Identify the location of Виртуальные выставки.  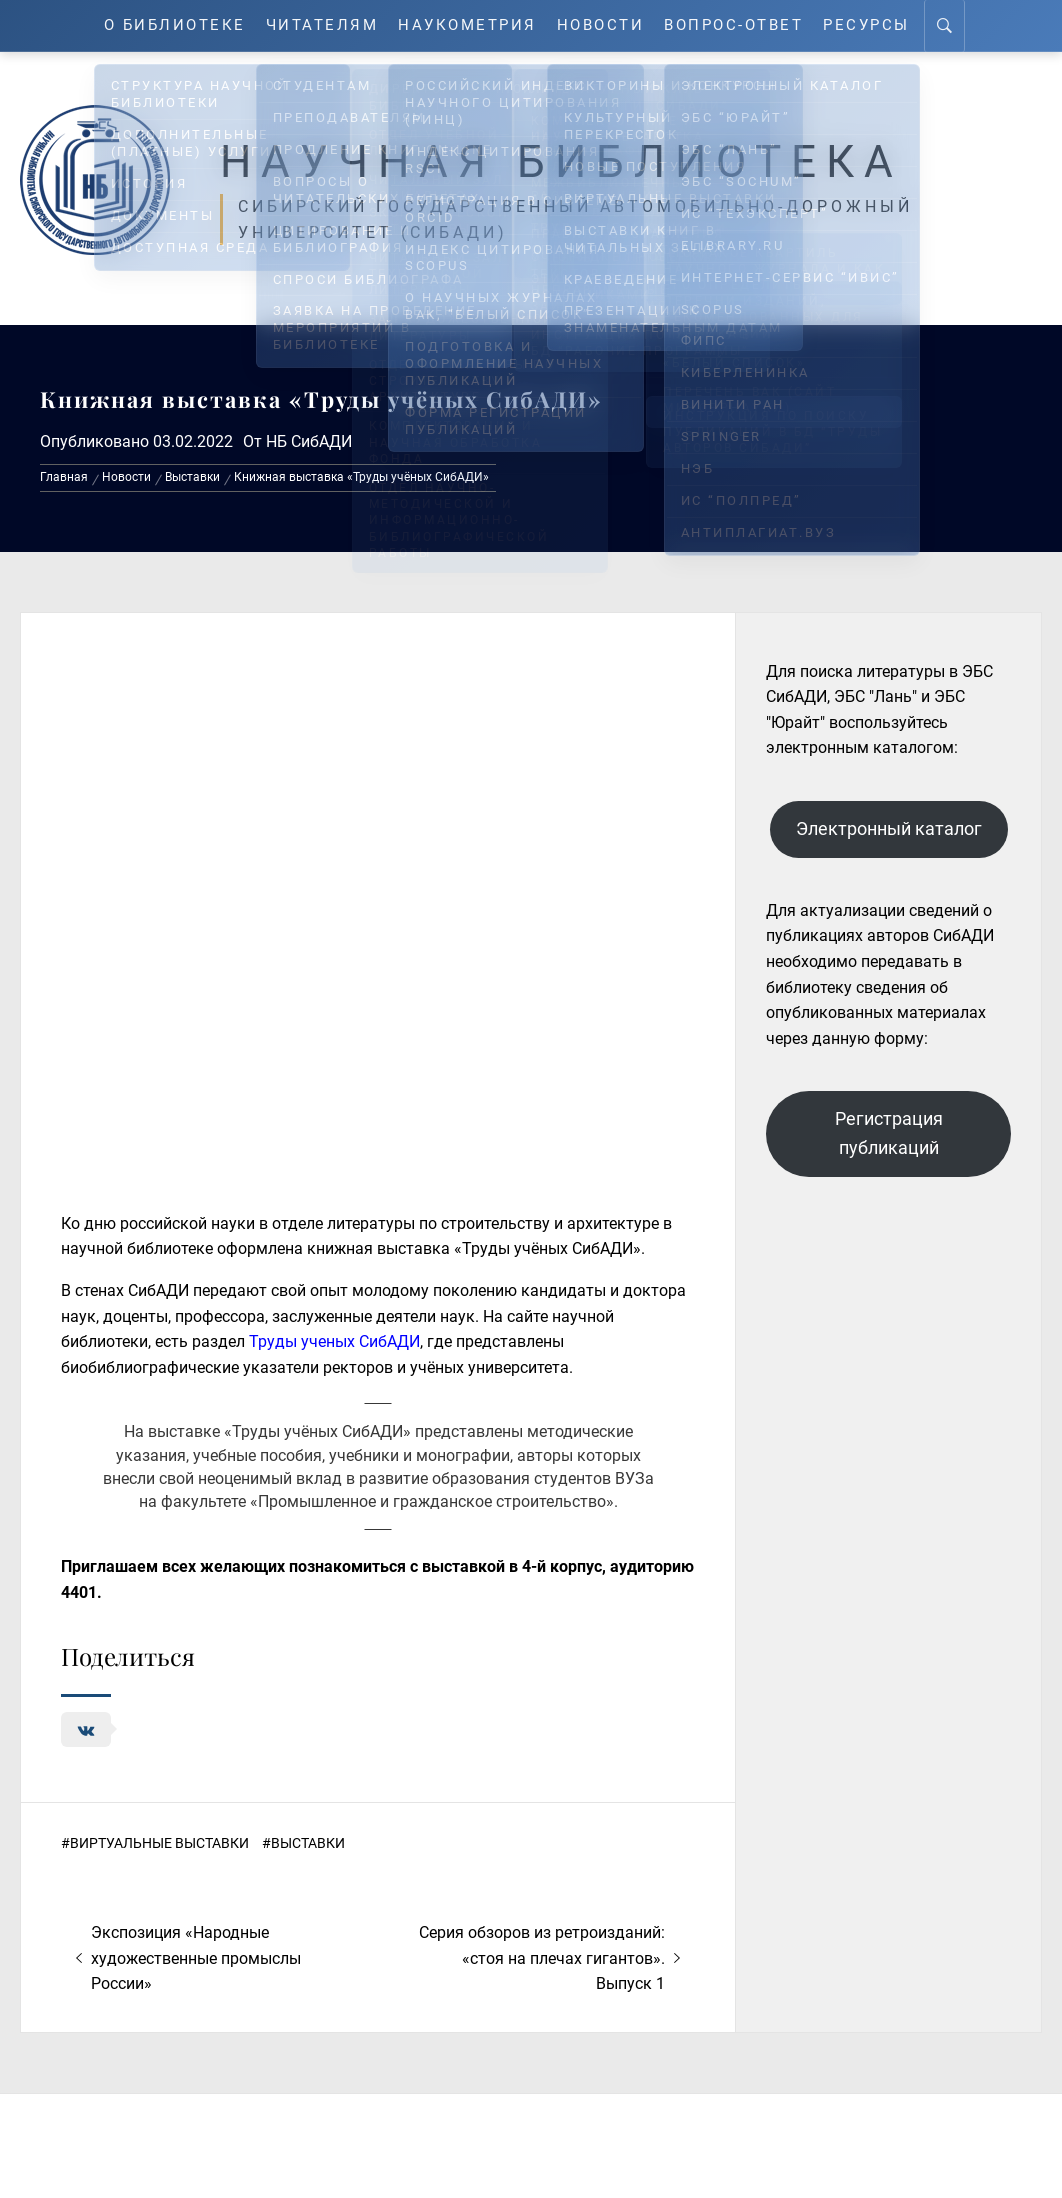
(159, 1843).